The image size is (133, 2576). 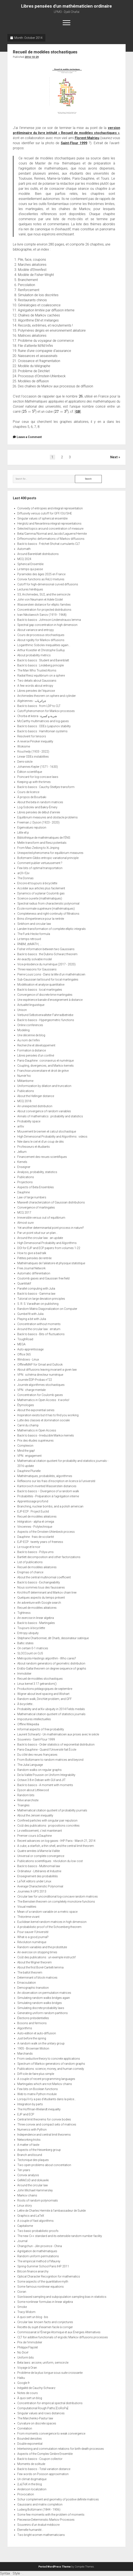 I want to click on EJP and ECP, so click(x=25, y=2114).